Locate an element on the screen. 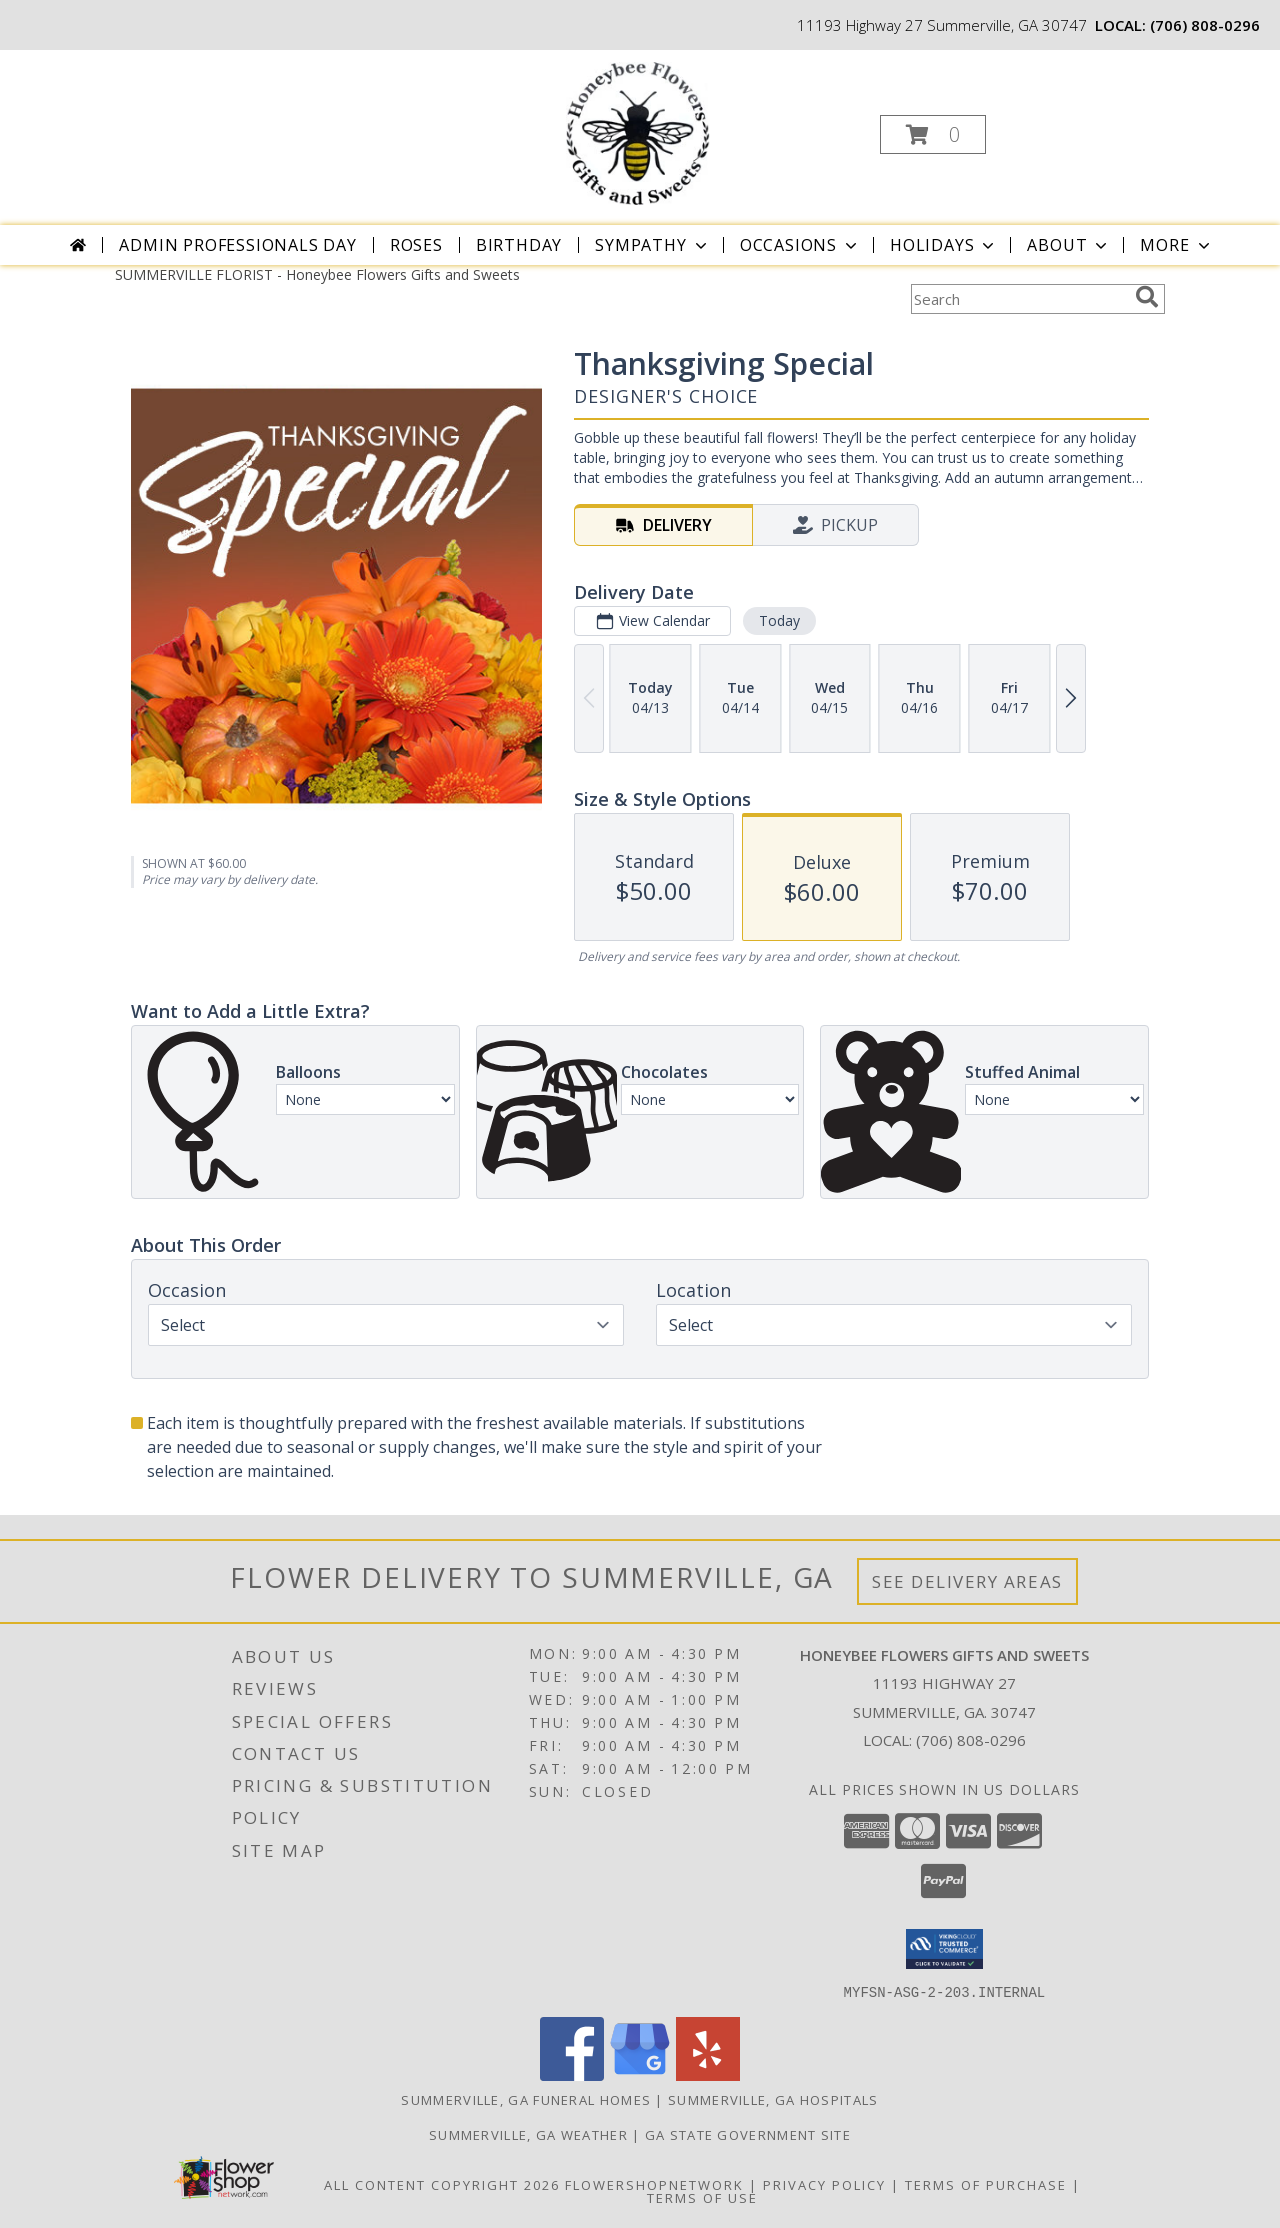  [View our Yelp] is located at coordinates (708, 2074).